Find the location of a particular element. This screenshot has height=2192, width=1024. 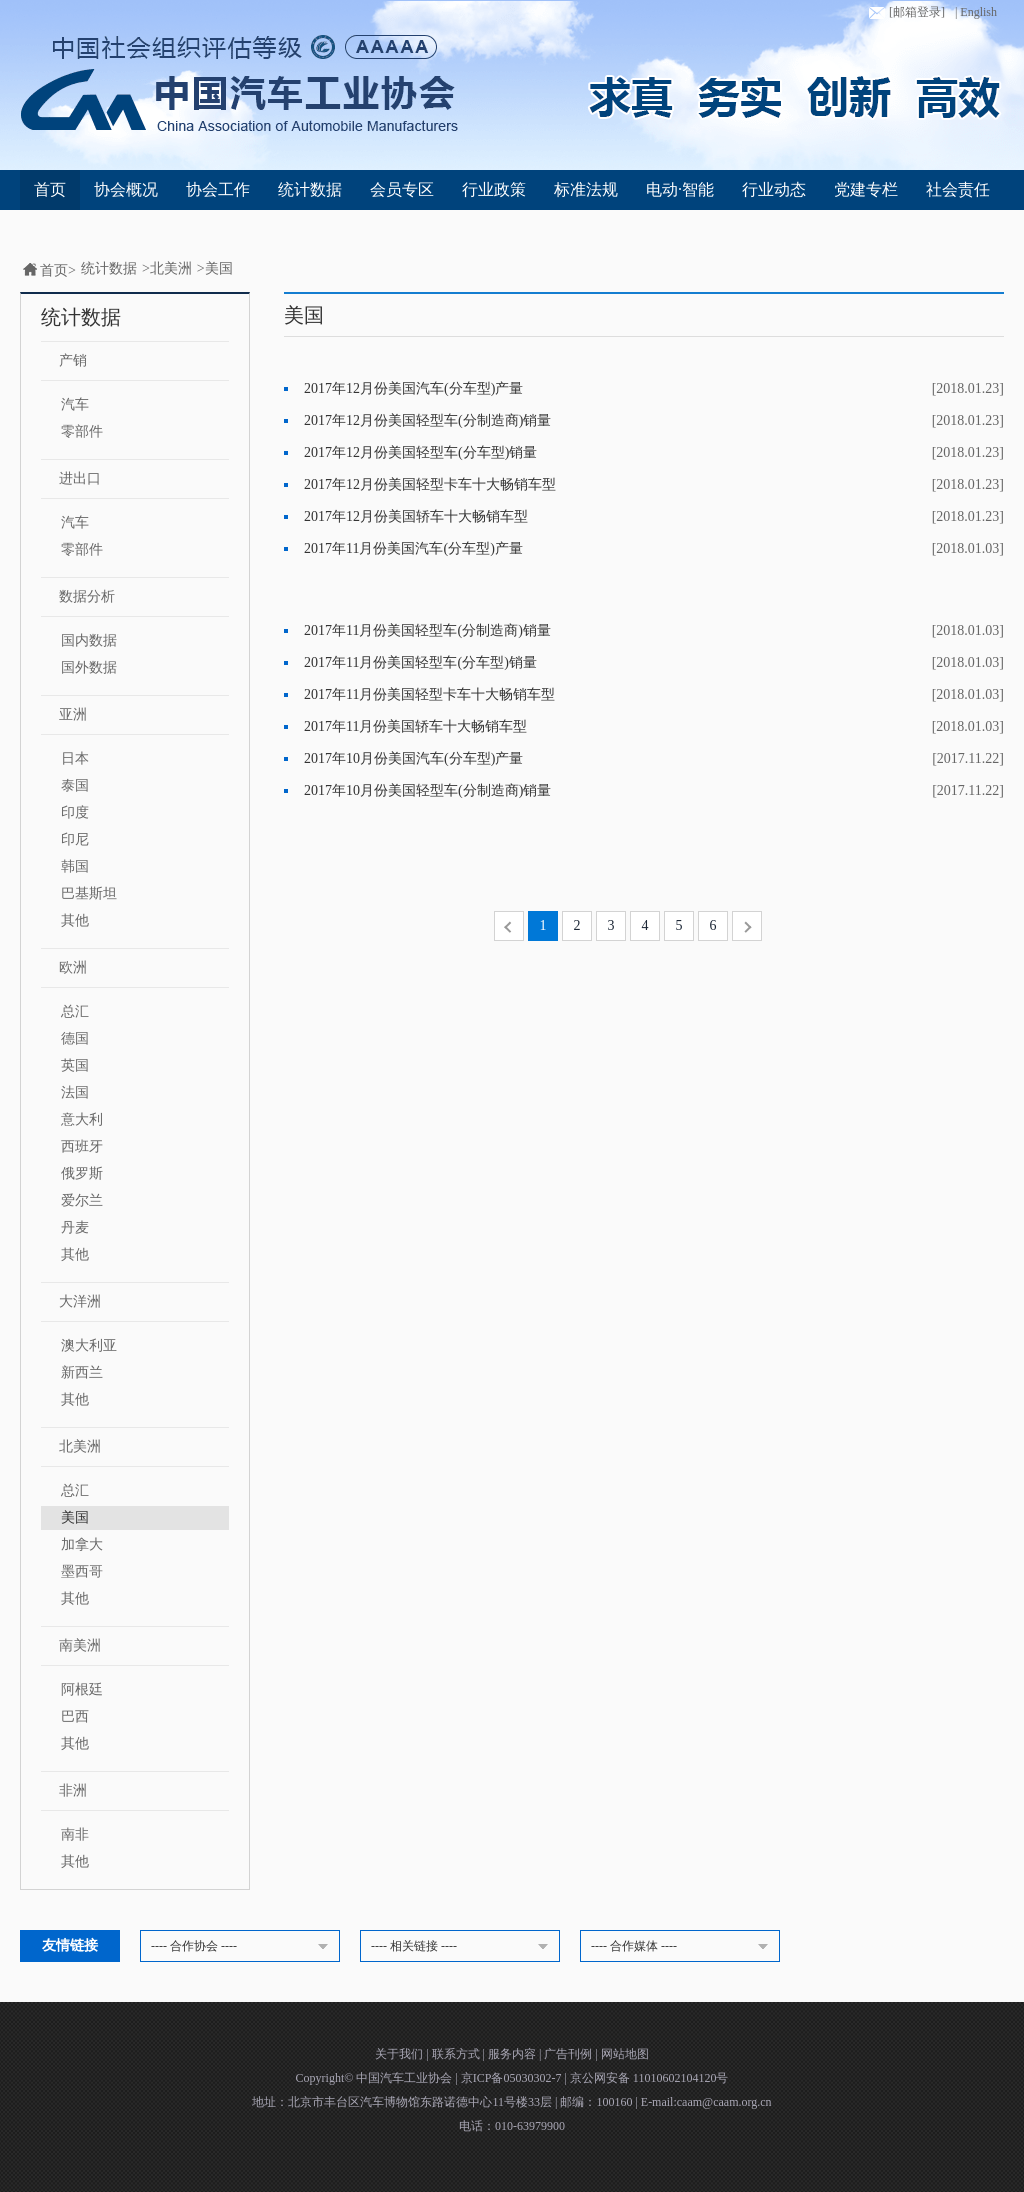

零部件 is located at coordinates (82, 431).